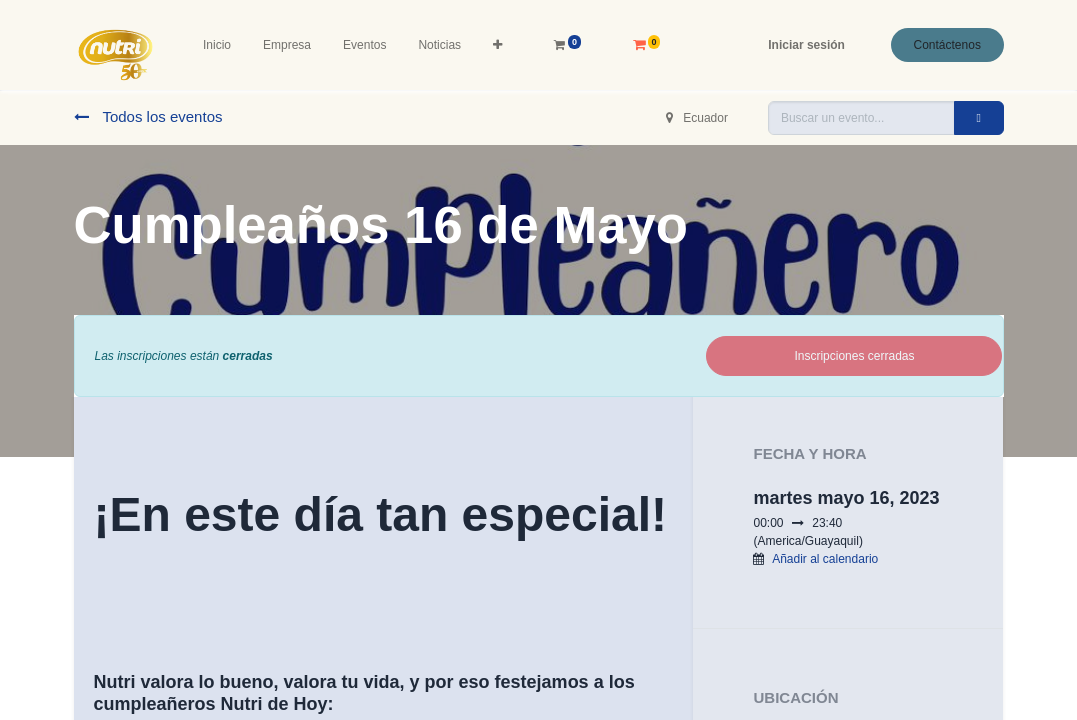 The height and width of the screenshot is (720, 1077). I want to click on Contáctenos, so click(947, 45).